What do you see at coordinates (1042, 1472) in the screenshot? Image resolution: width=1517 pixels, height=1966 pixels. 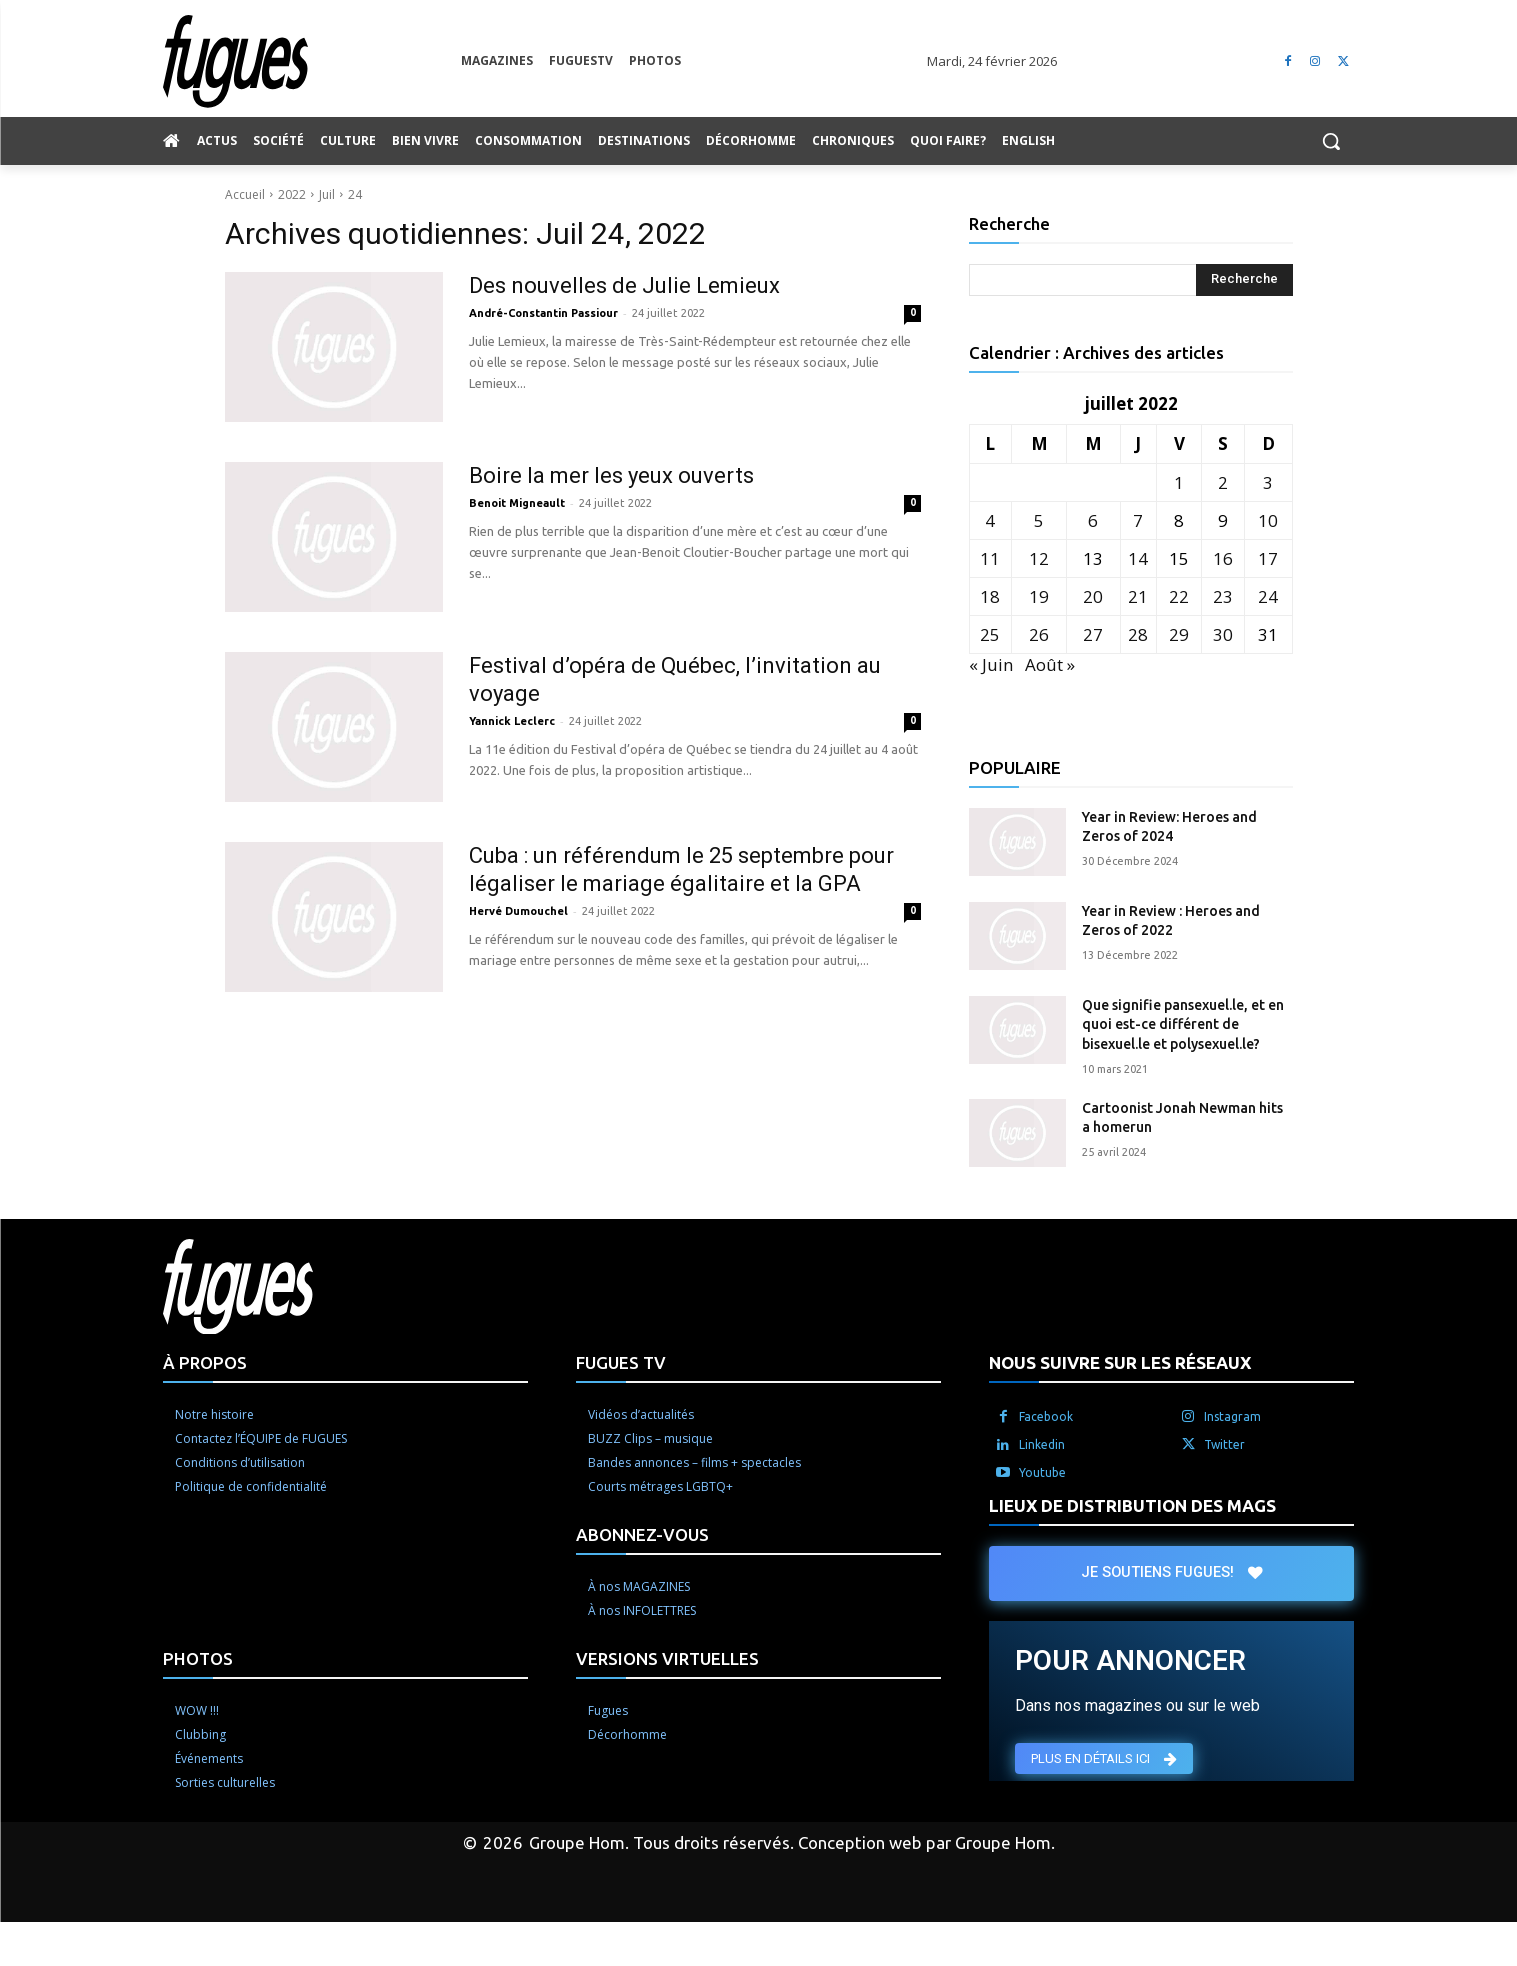 I see `Youtube` at bounding box center [1042, 1472].